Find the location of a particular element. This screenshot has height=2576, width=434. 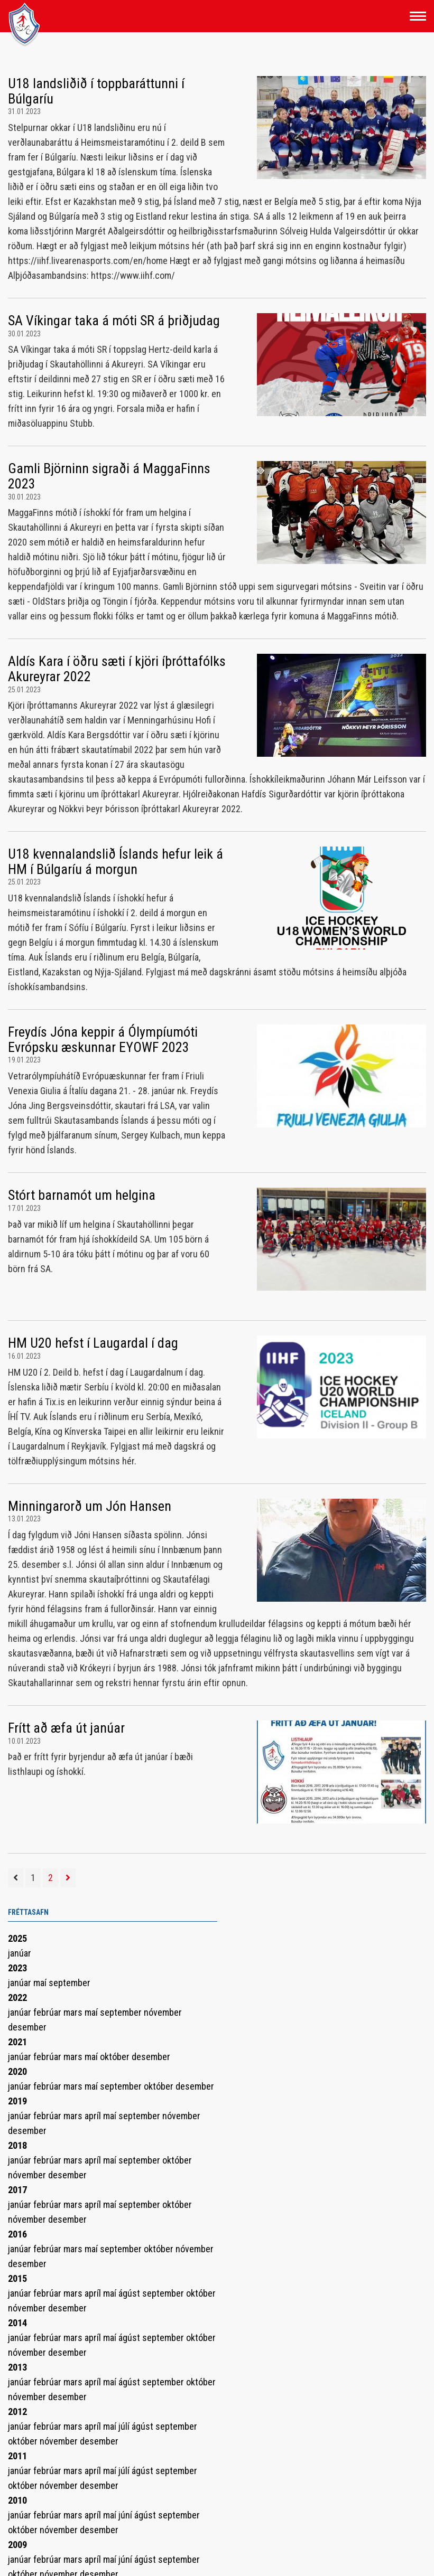

nóvember is located at coordinates (163, 2012).